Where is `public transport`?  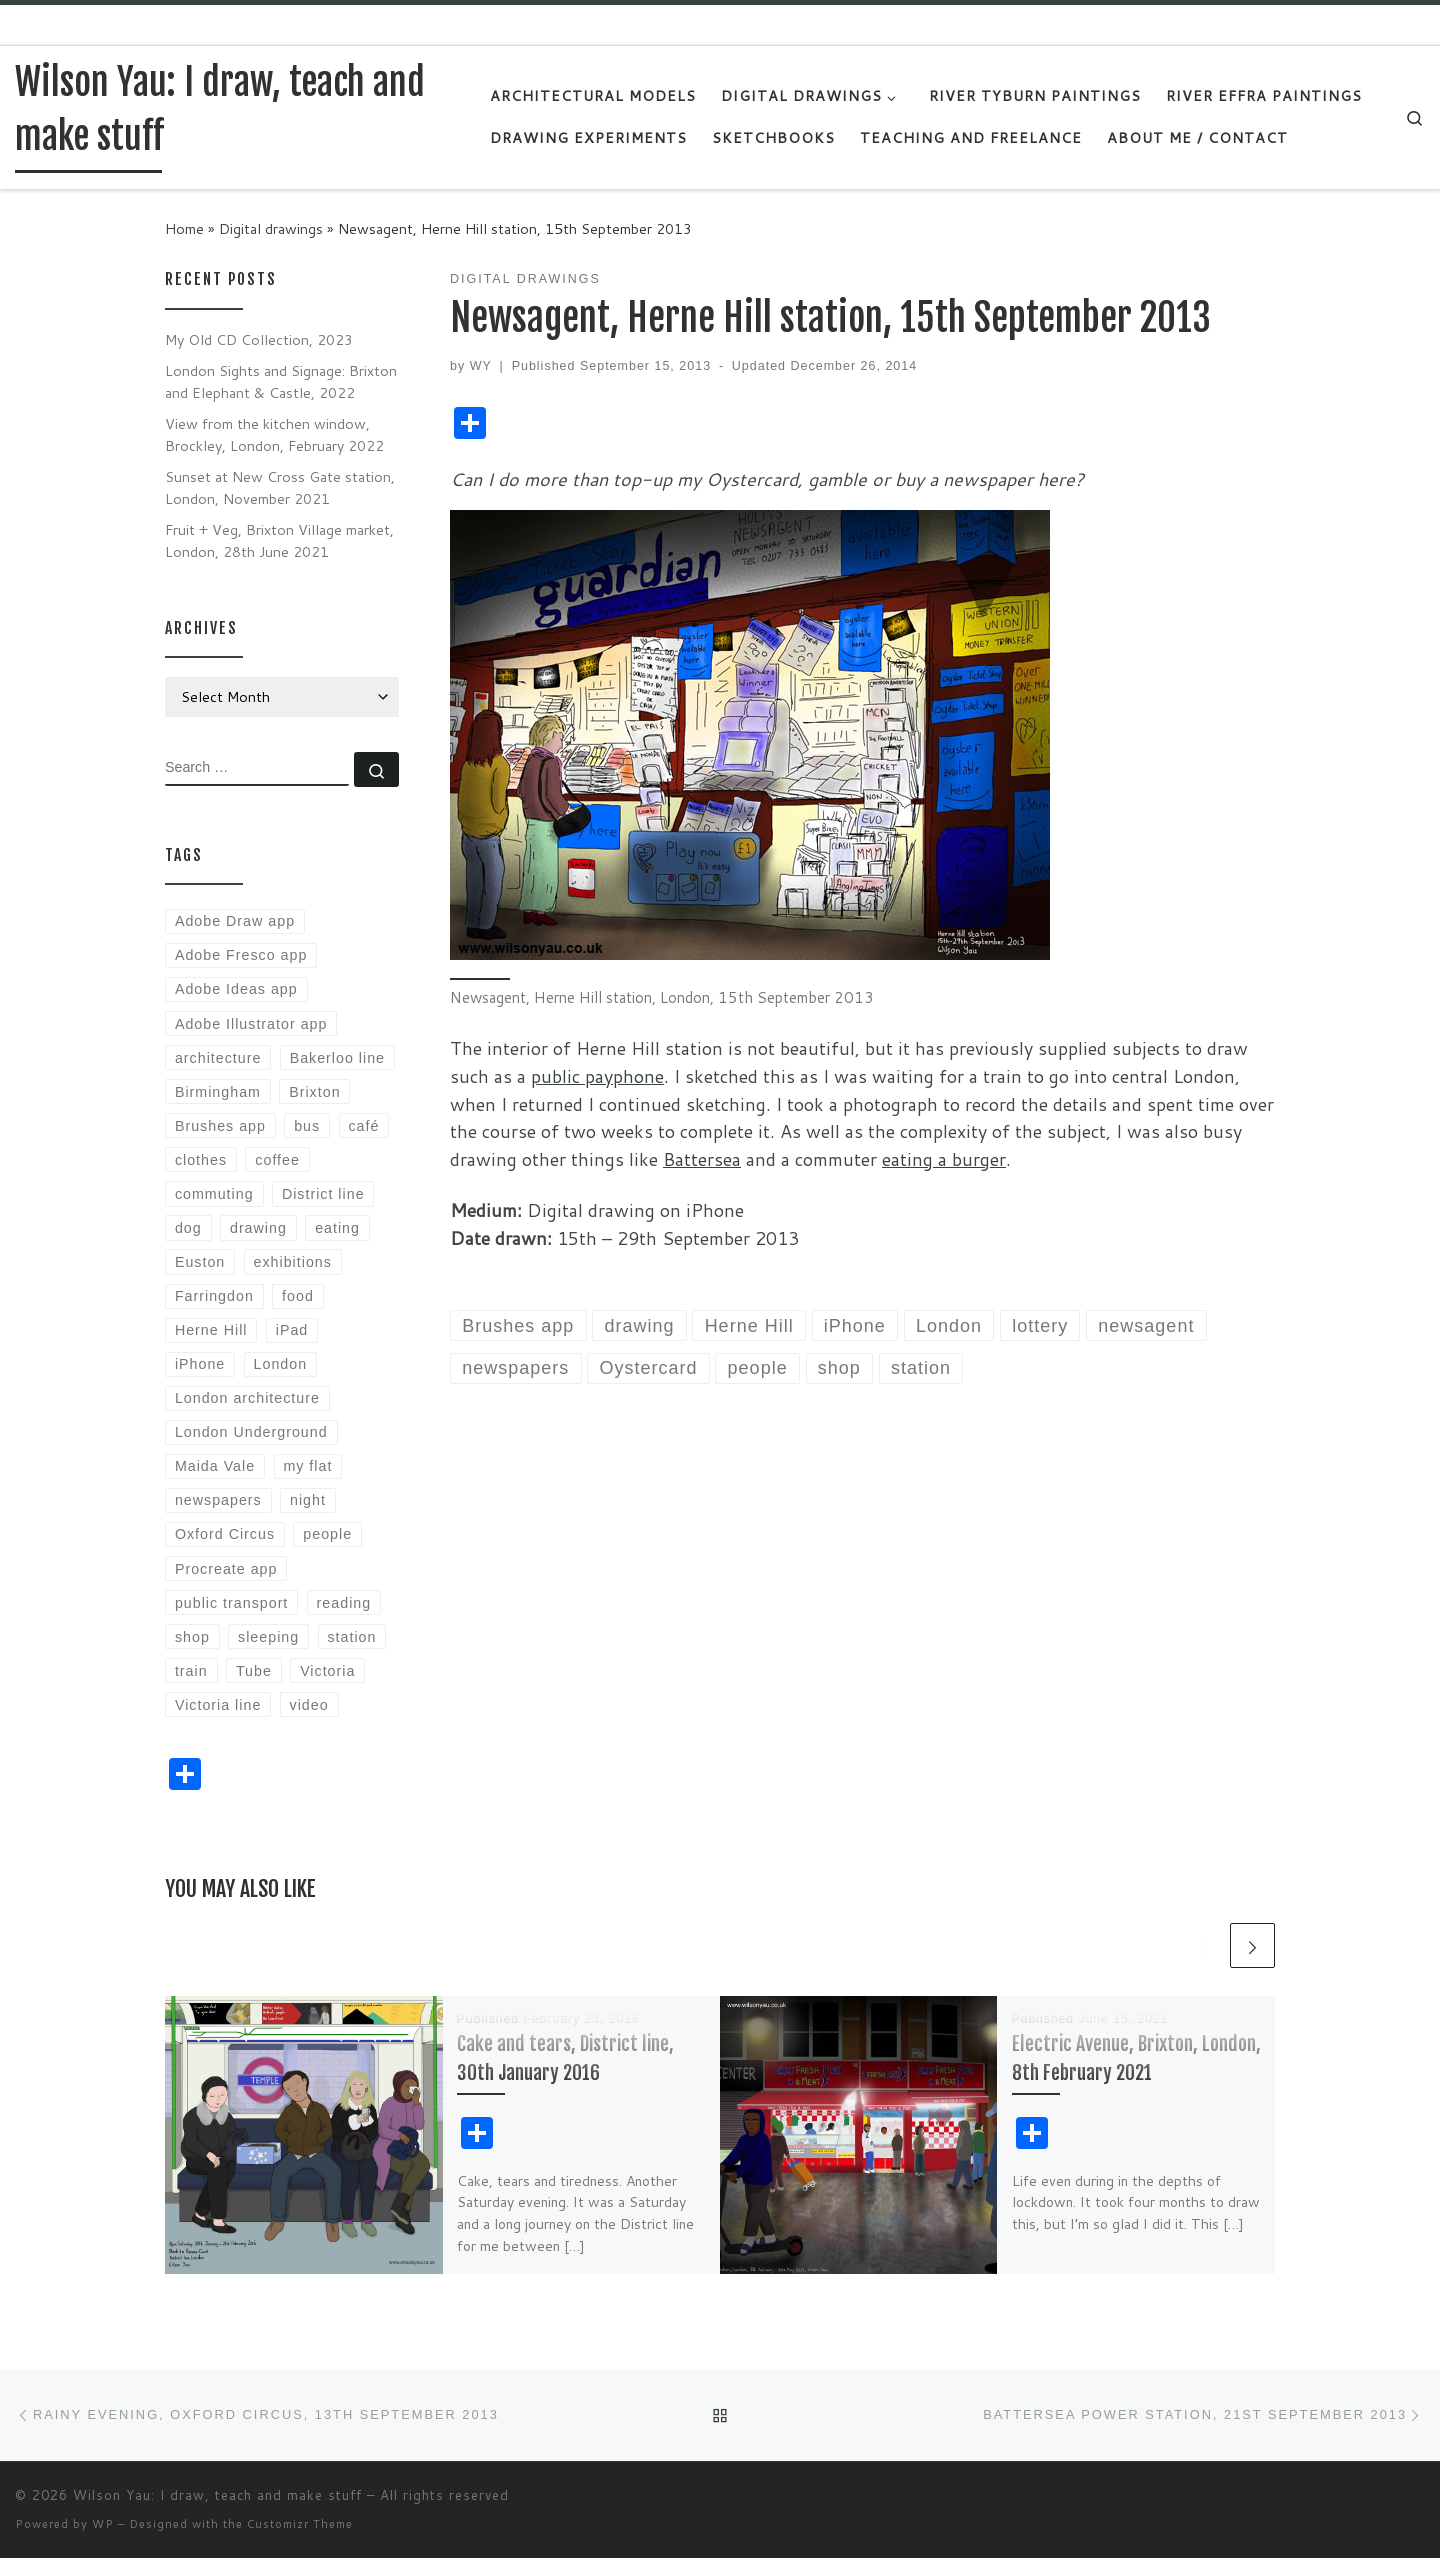 public transport is located at coordinates (231, 1603).